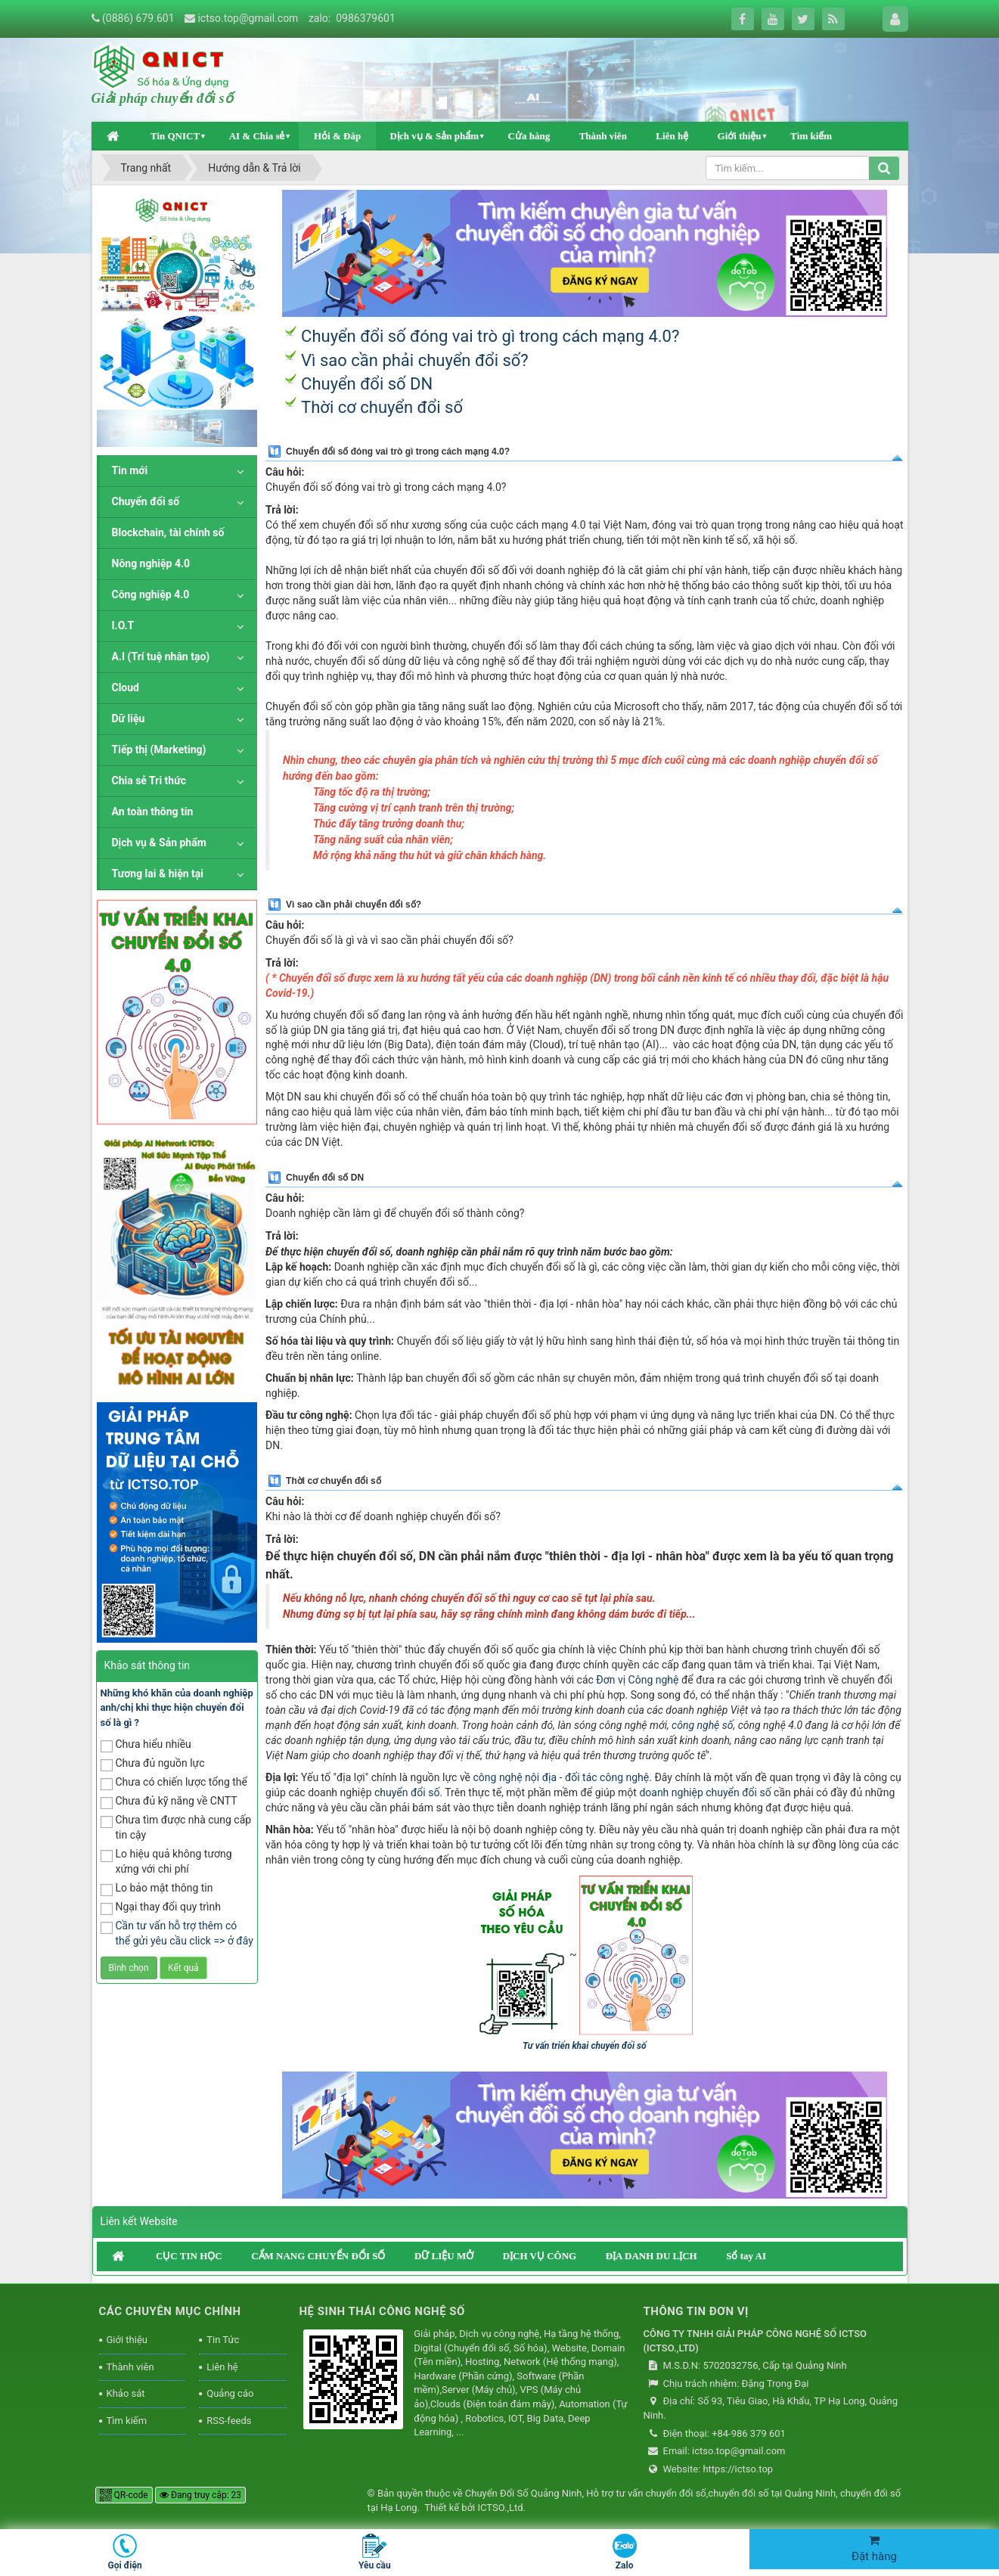  I want to click on DỊCH VỤ CÔNG, so click(540, 2255).